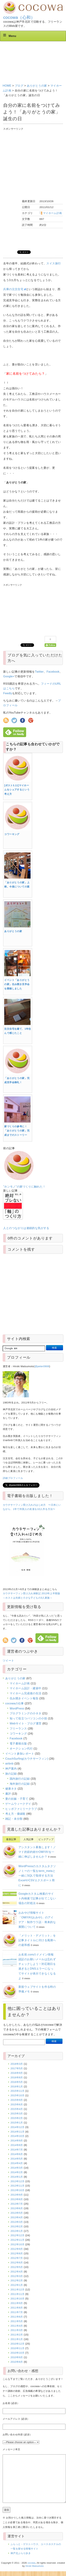 The width and height of the screenshot is (66, 2576). I want to click on フリーランス, so click(18, 1728).